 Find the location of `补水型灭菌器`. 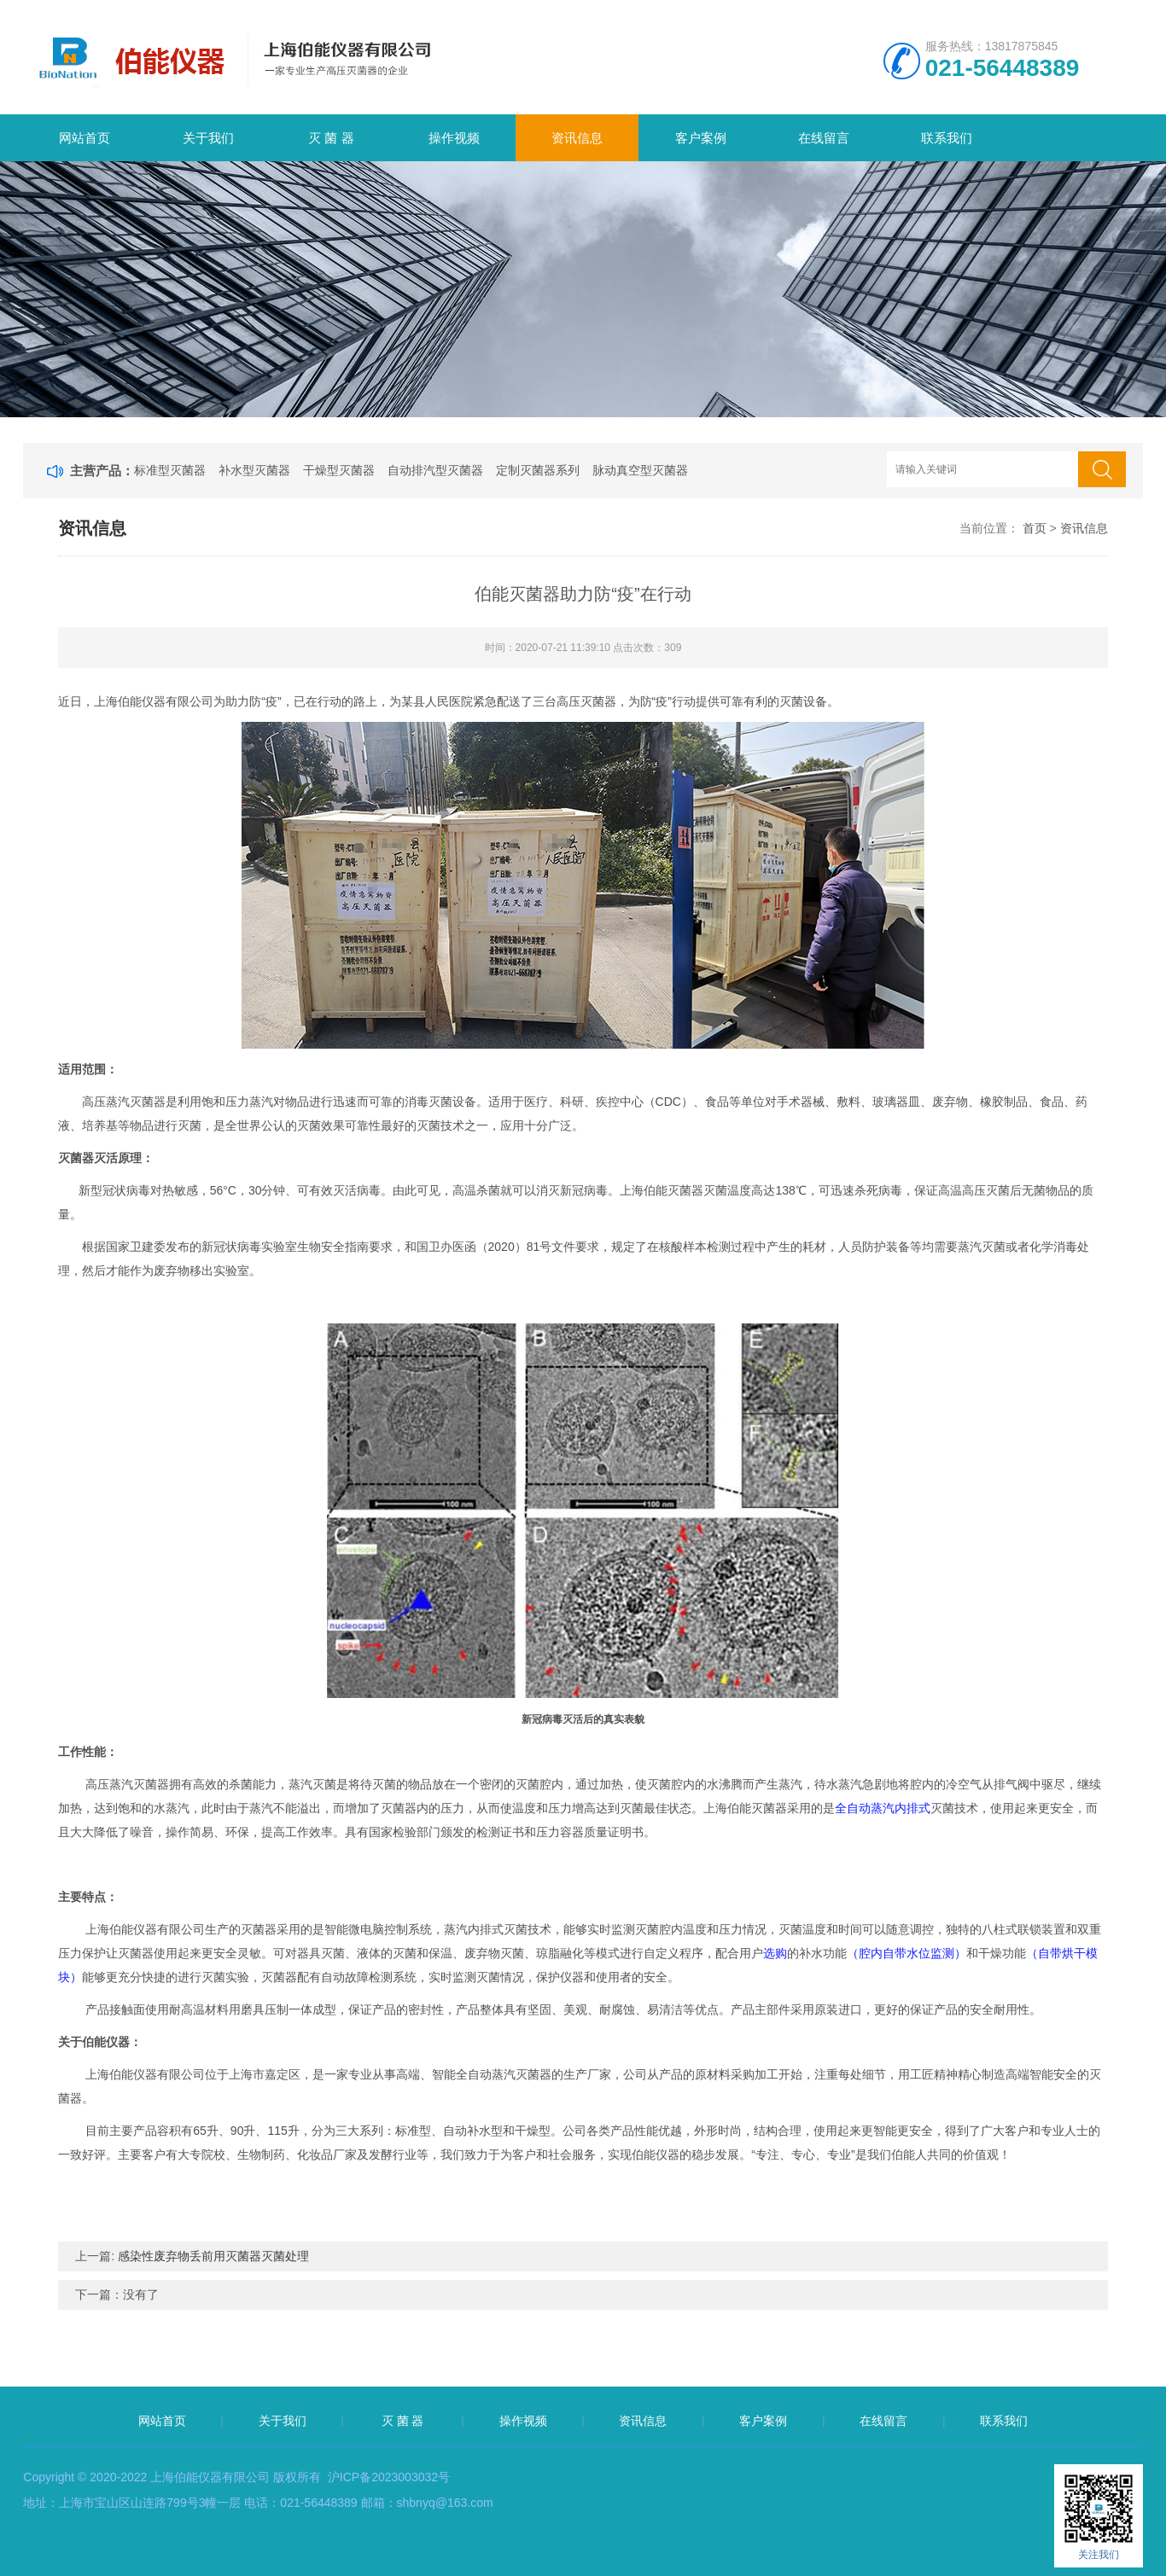

补水型灭菌器 is located at coordinates (254, 470).